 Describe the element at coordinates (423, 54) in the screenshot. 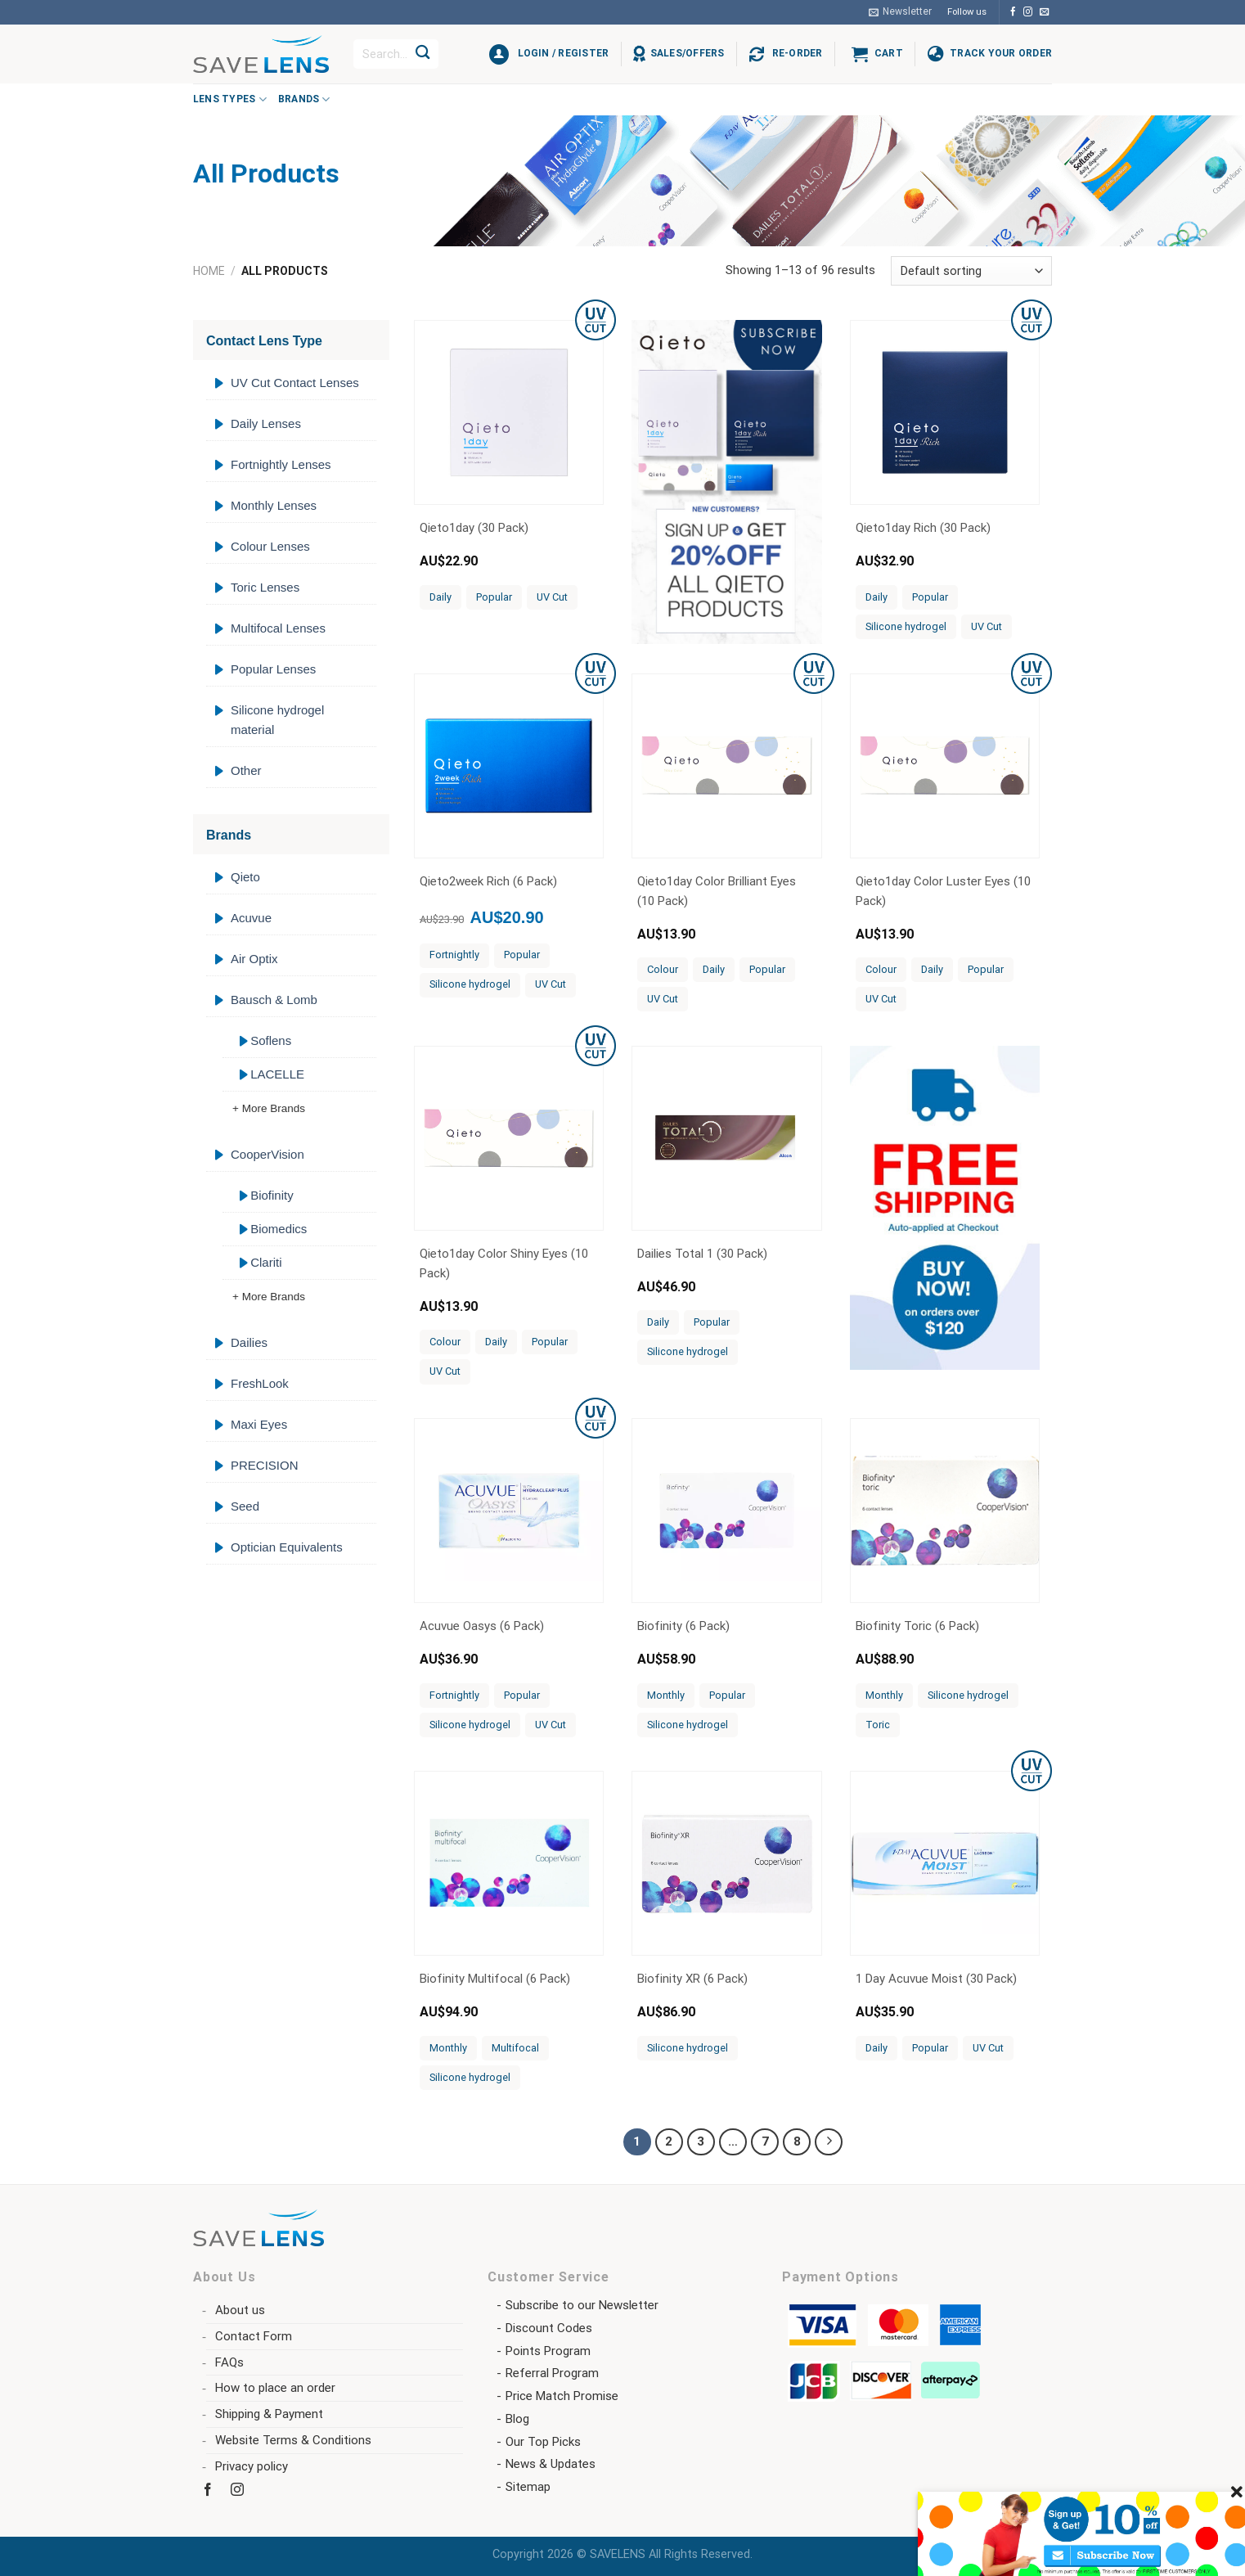

I see `[Submit]` at that location.